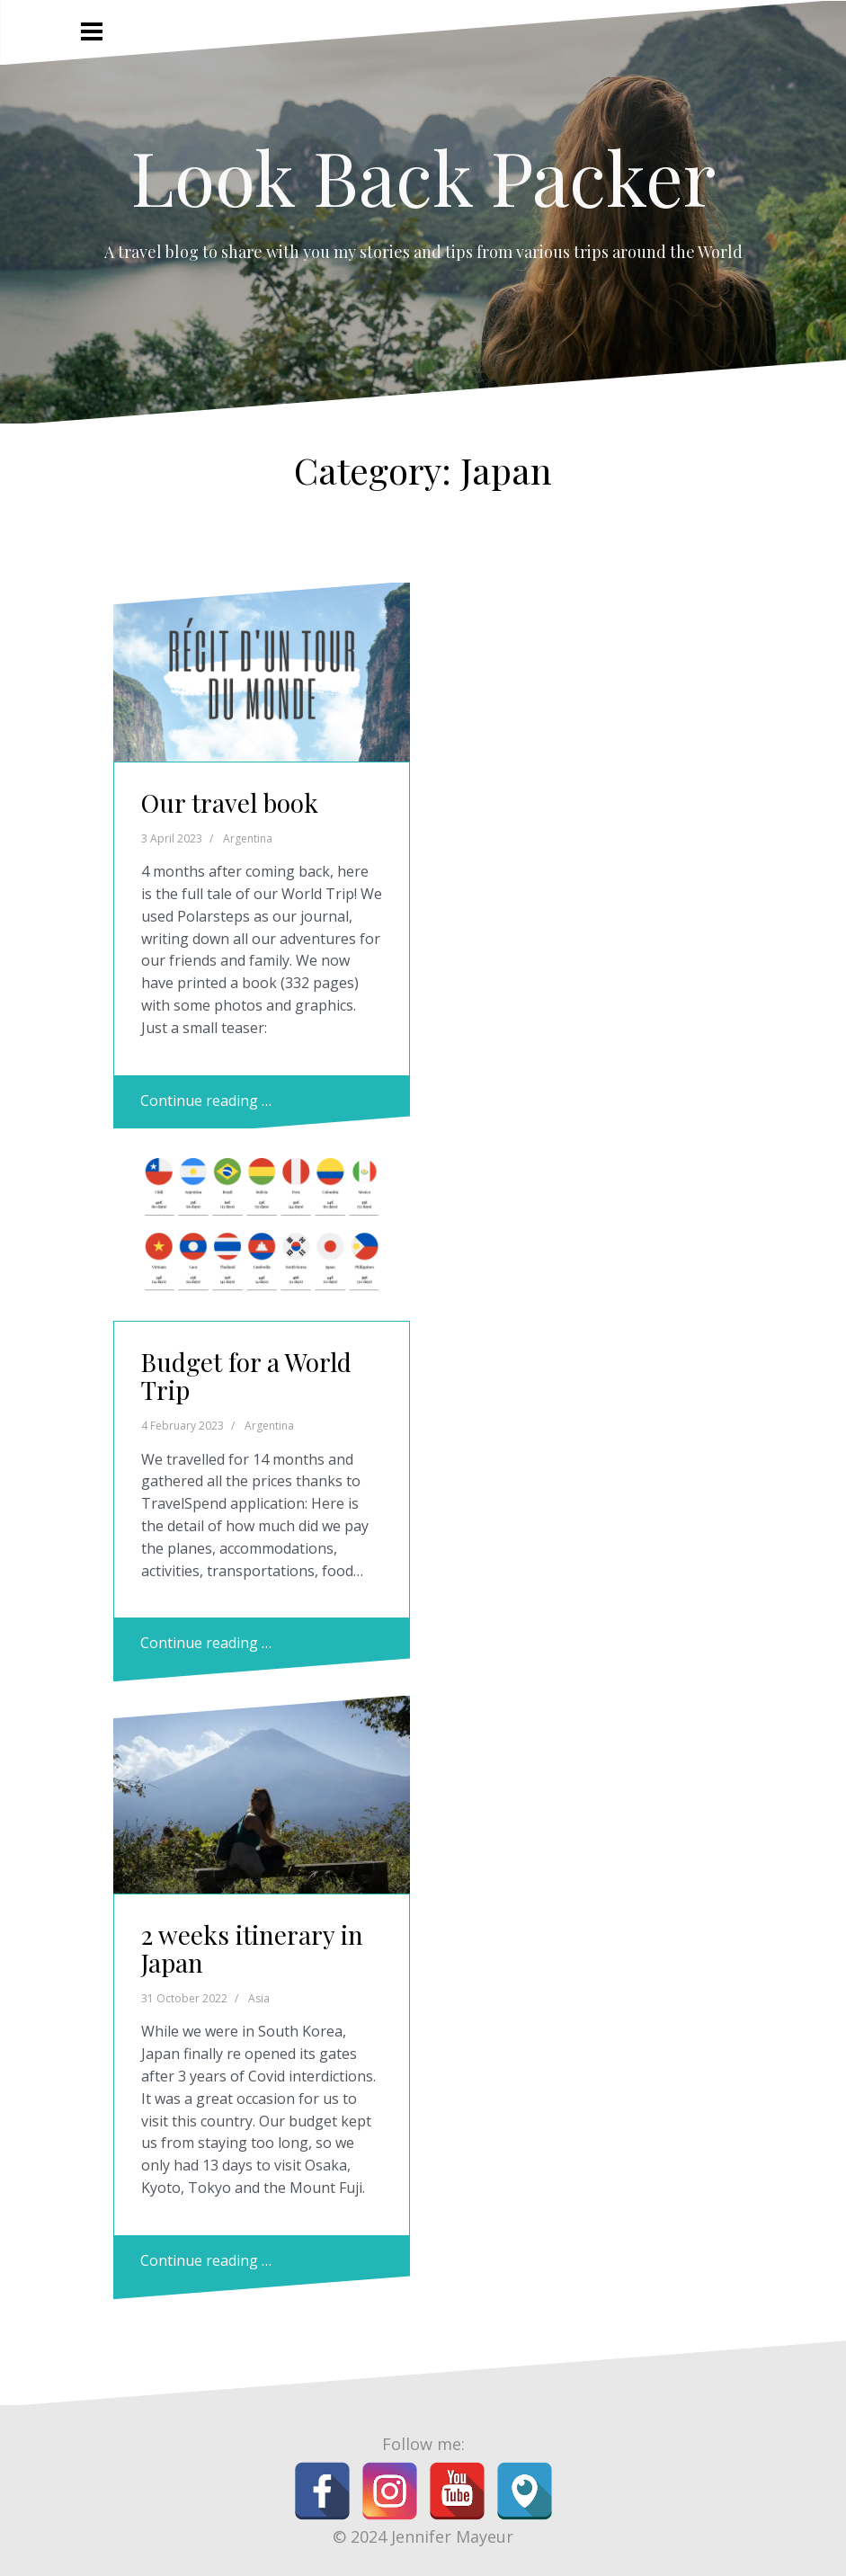 The height and width of the screenshot is (2576, 846). Describe the element at coordinates (206, 1100) in the screenshot. I see `Continue reading …` at that location.